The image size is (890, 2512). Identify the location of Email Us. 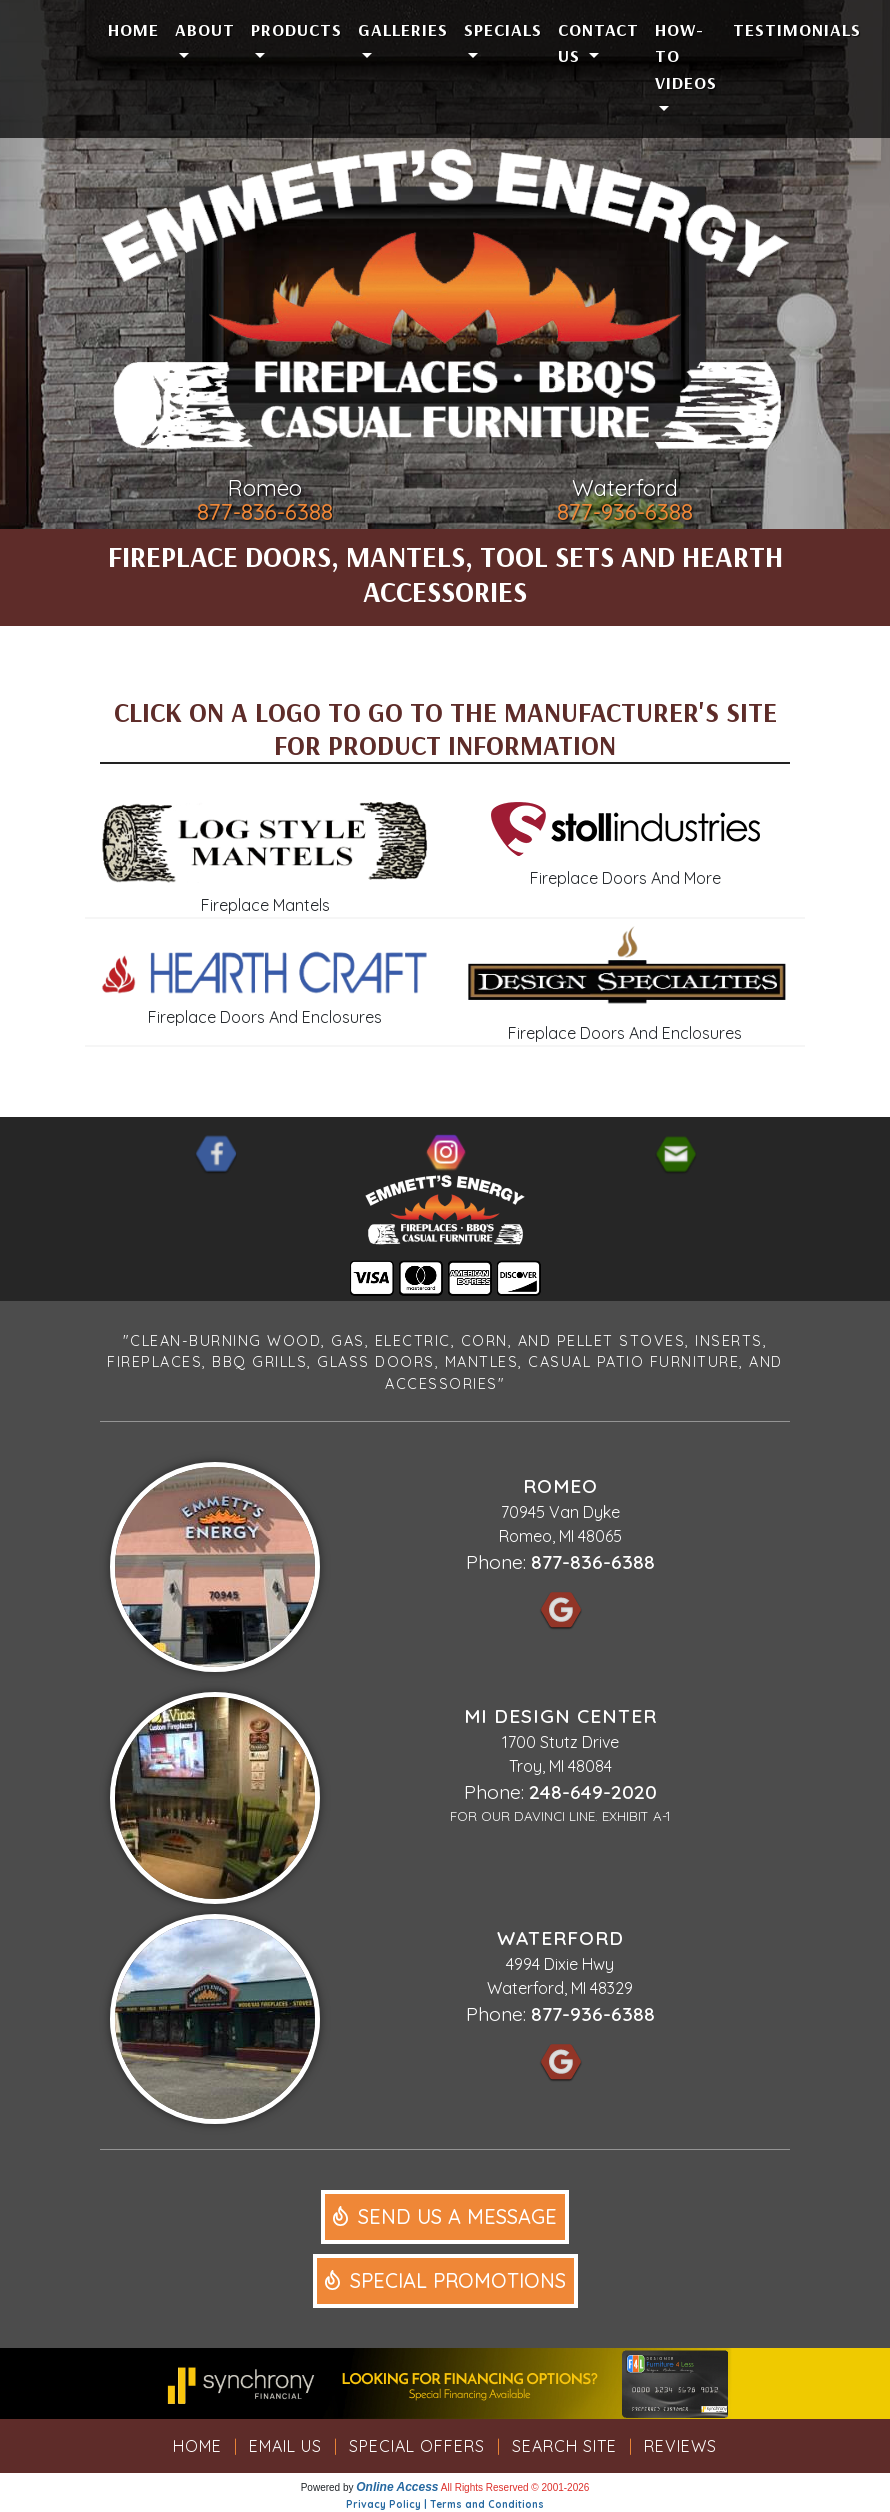
(285, 2446).